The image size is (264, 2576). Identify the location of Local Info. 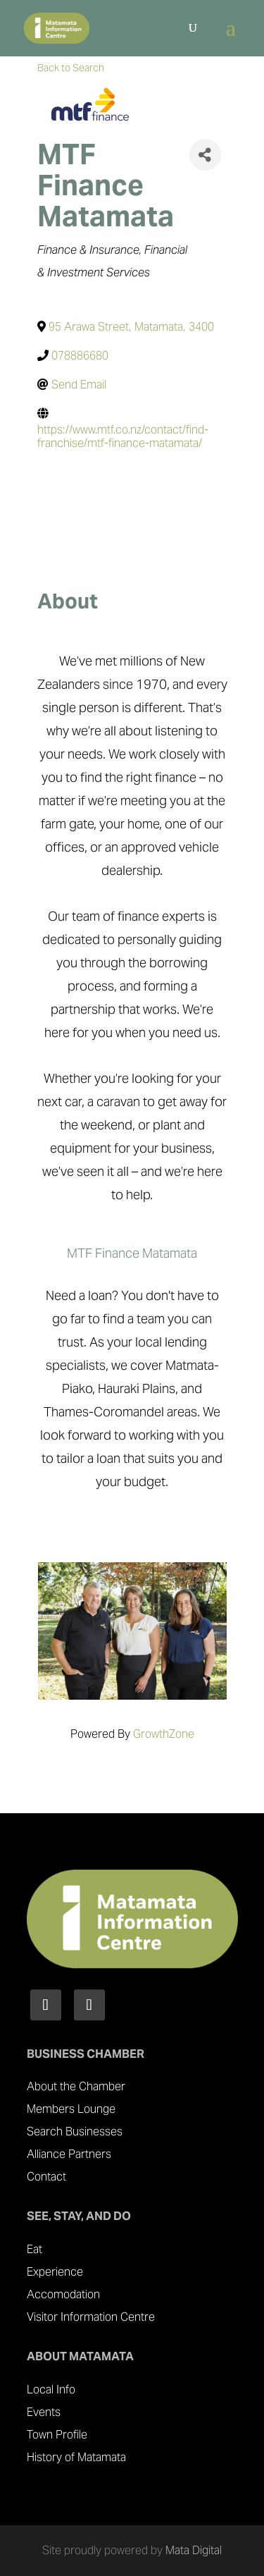
(51, 2389).